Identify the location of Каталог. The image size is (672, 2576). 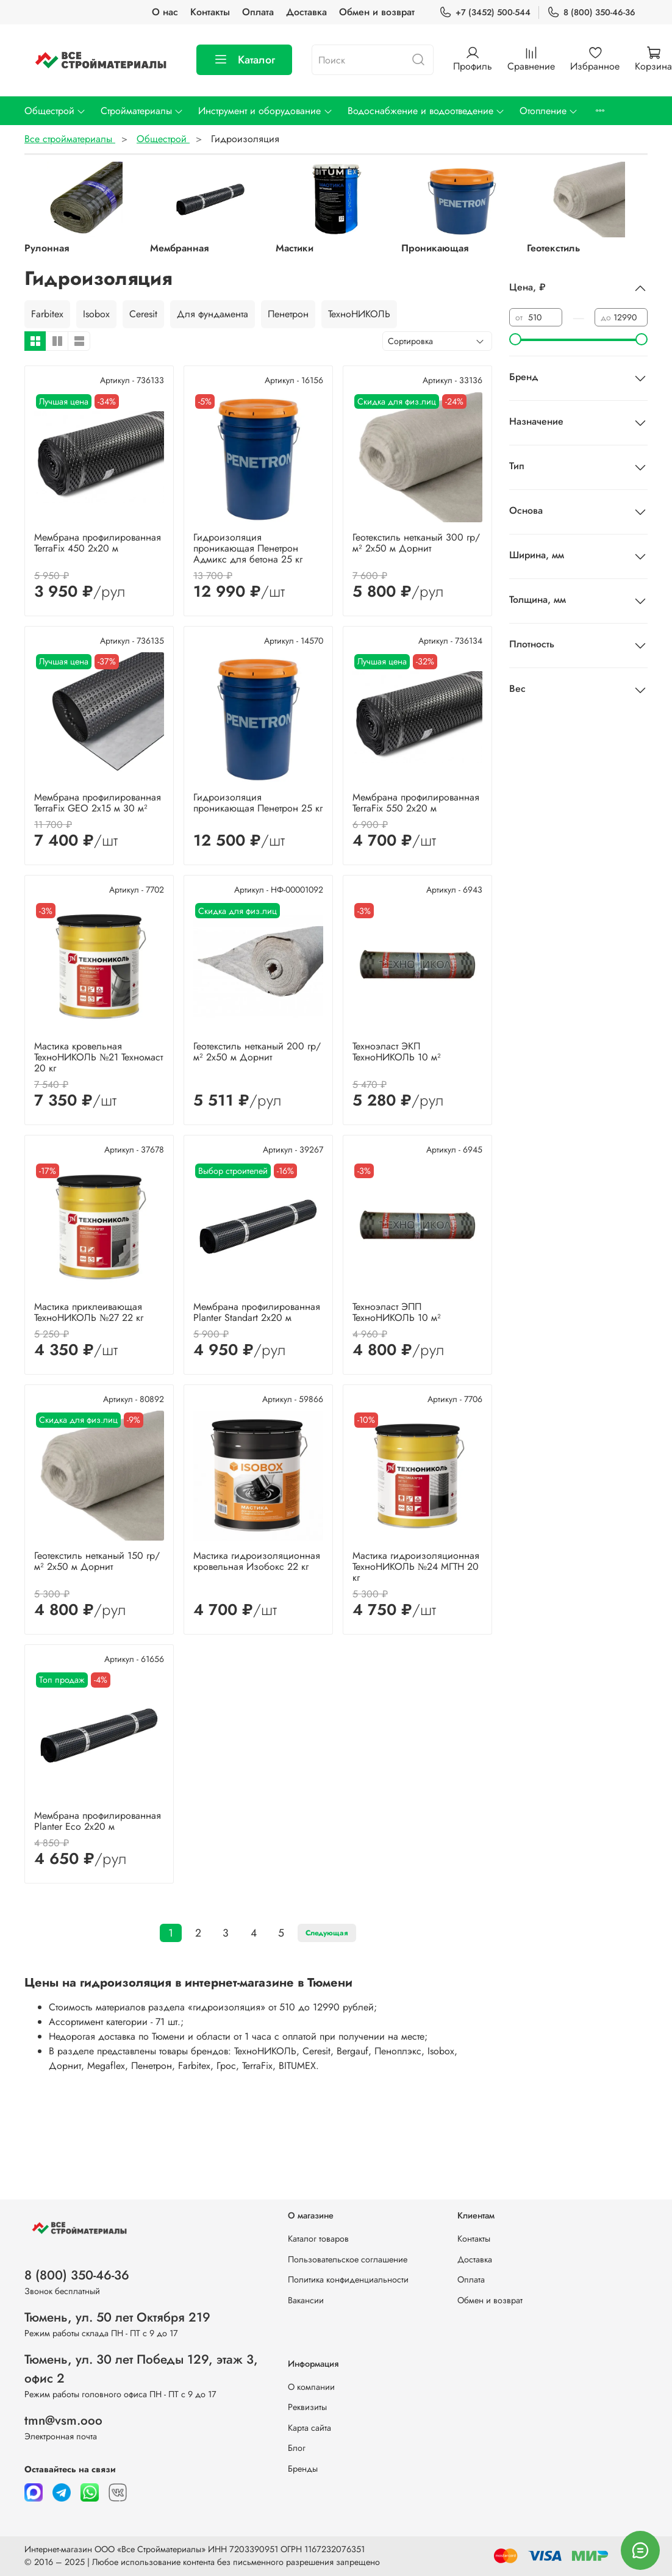
(244, 60).